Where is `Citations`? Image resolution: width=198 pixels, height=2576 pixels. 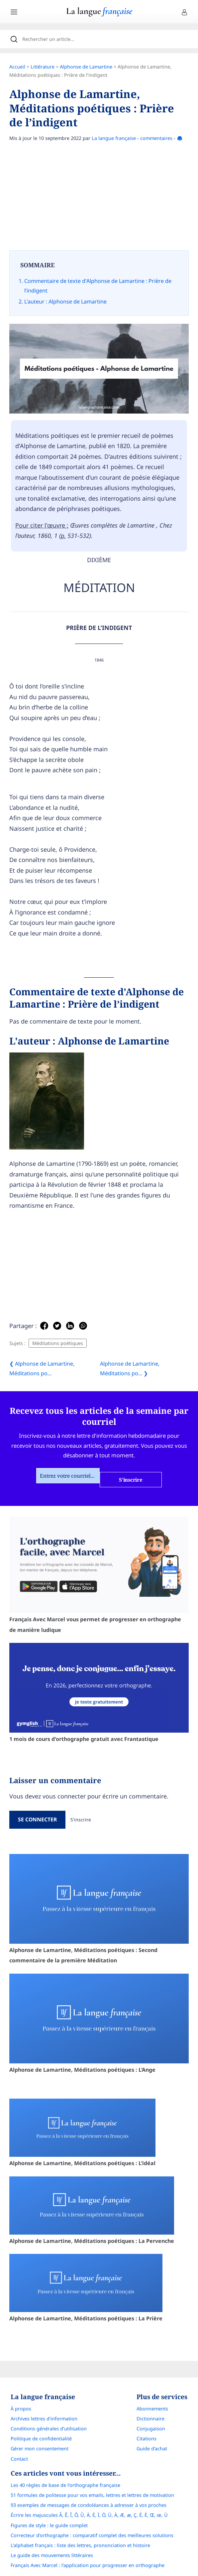 Citations is located at coordinates (146, 2438).